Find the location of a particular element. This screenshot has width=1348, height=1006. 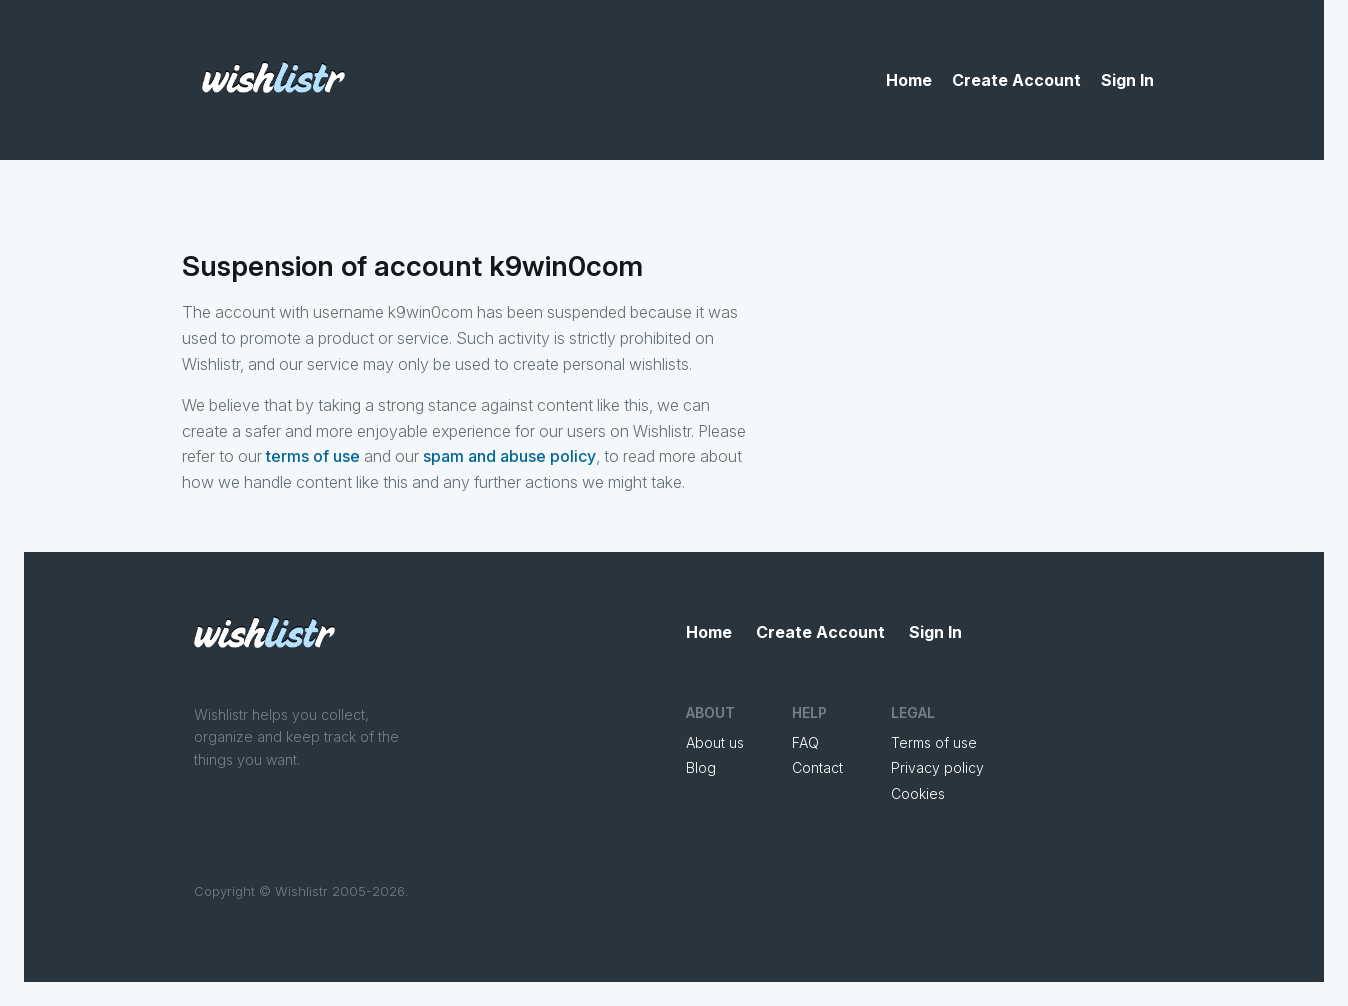

Create Account is located at coordinates (1016, 80).